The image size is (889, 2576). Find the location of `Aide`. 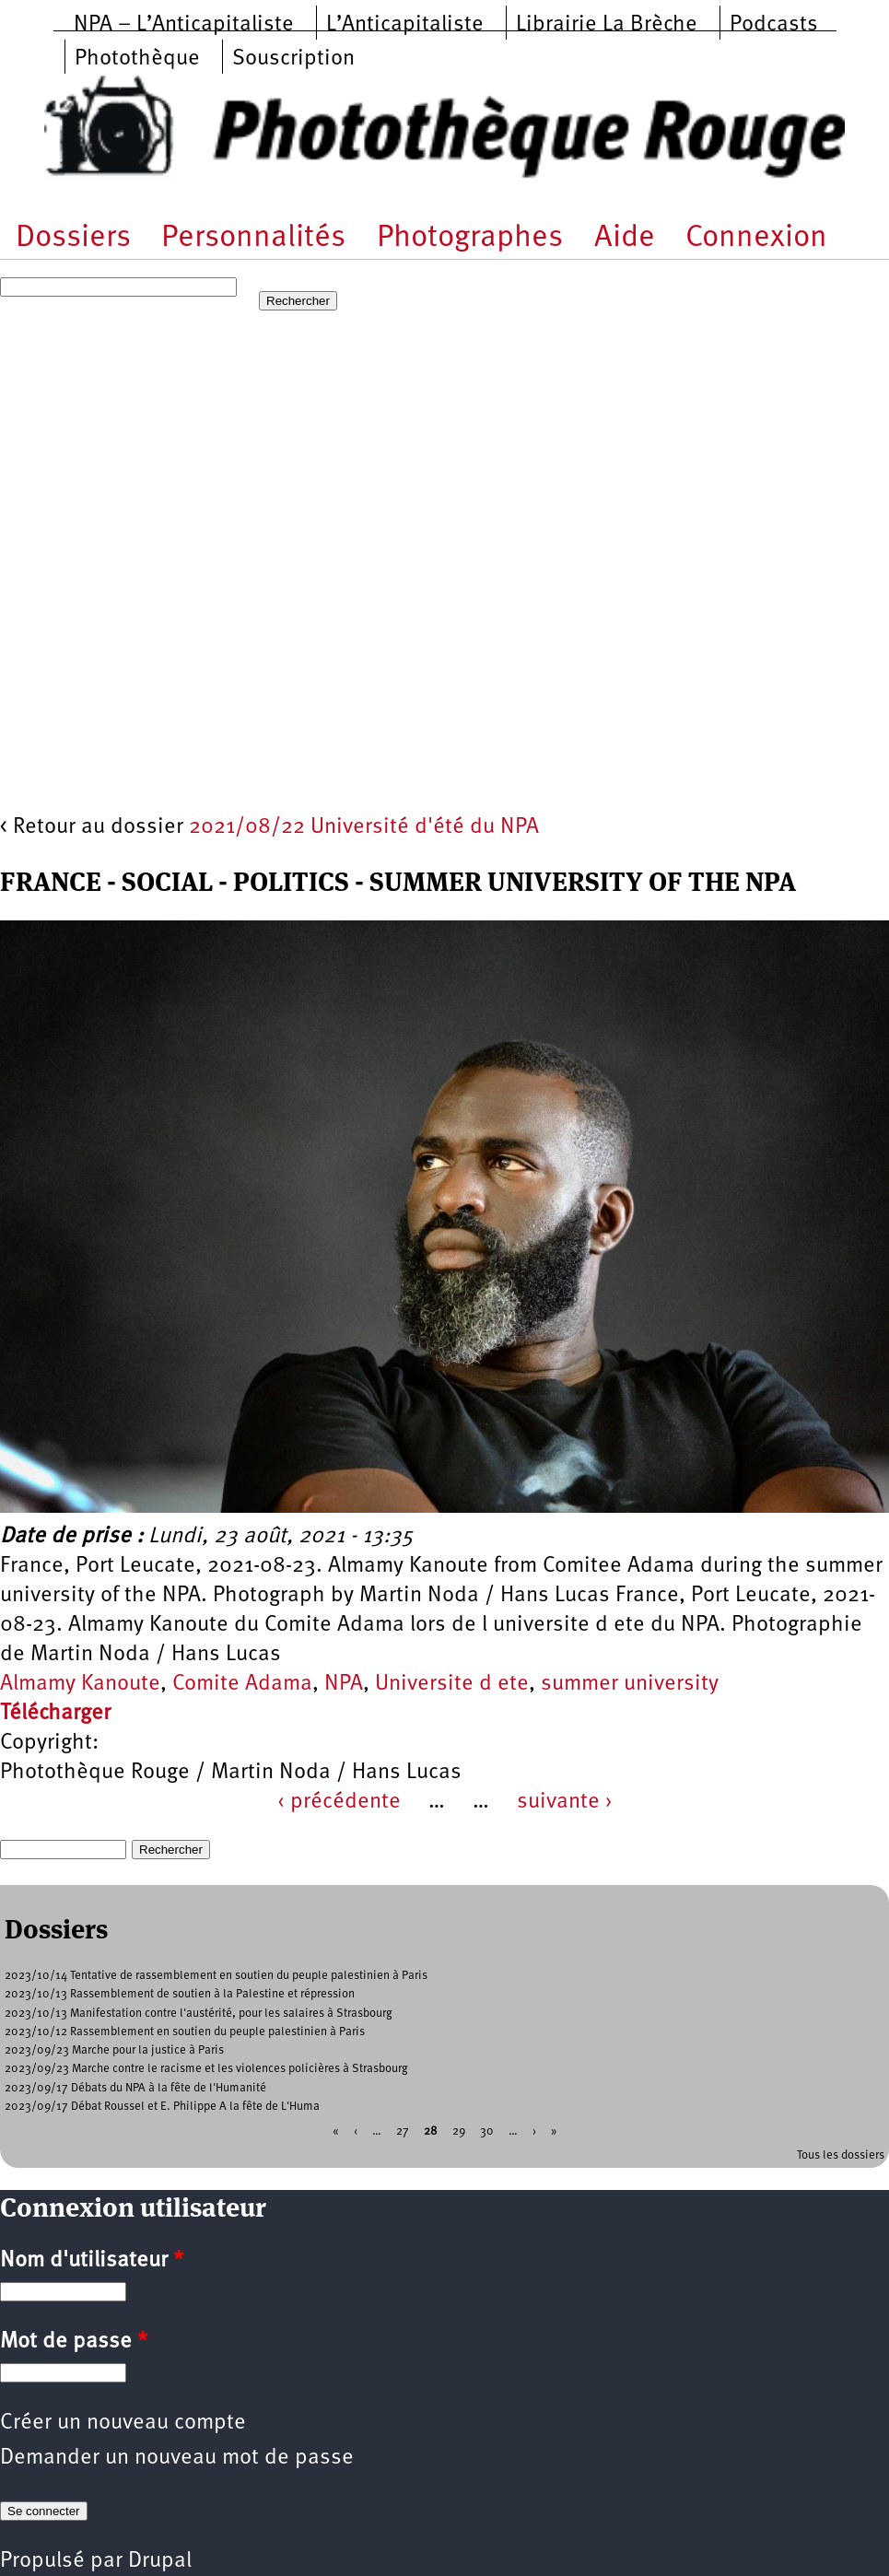

Aide is located at coordinates (624, 238).